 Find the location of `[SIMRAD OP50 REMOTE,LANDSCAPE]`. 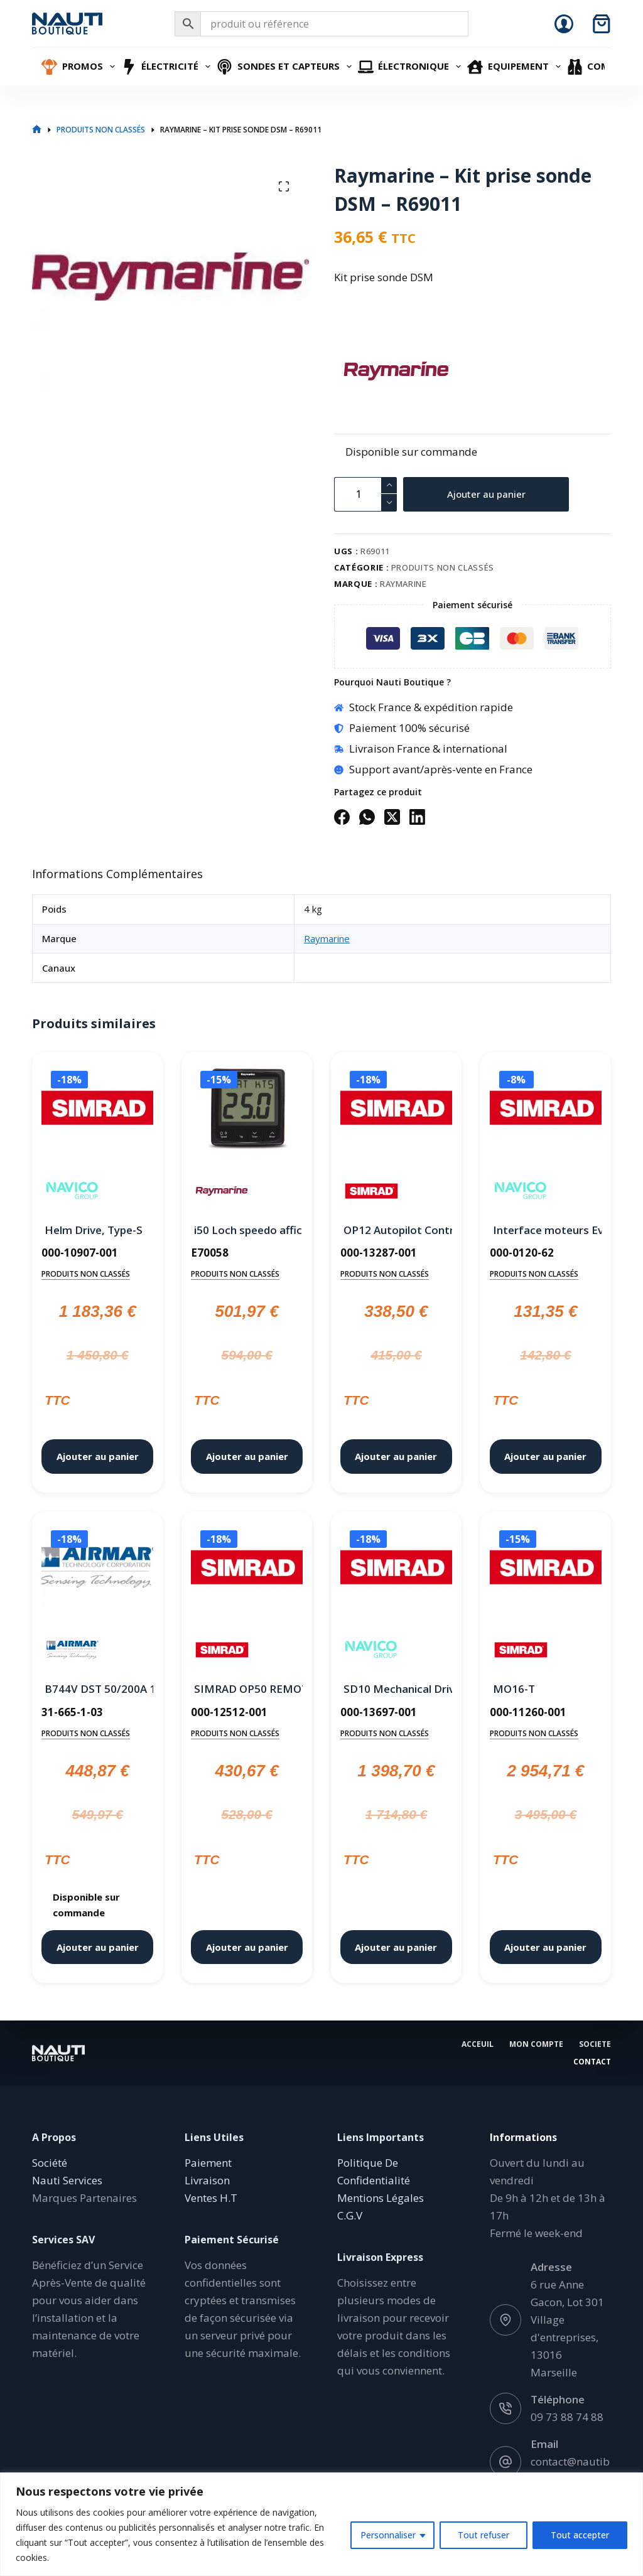

[SIMRAD OP50 REMOTE,LANDSCAPE] is located at coordinates (247, 1570).